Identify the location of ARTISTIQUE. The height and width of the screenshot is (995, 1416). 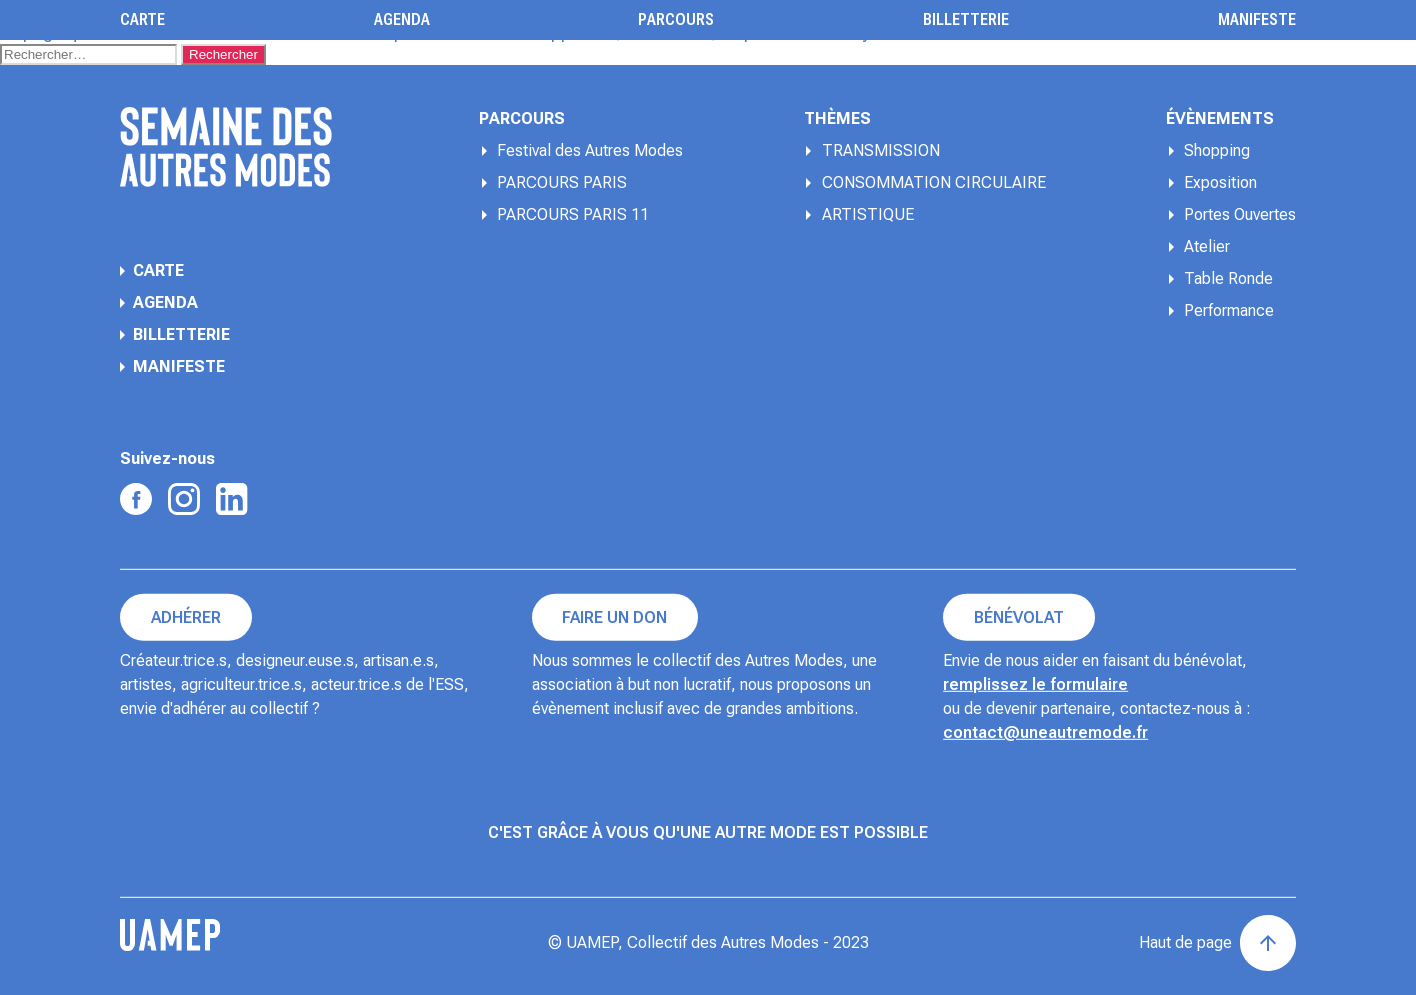
(868, 214).